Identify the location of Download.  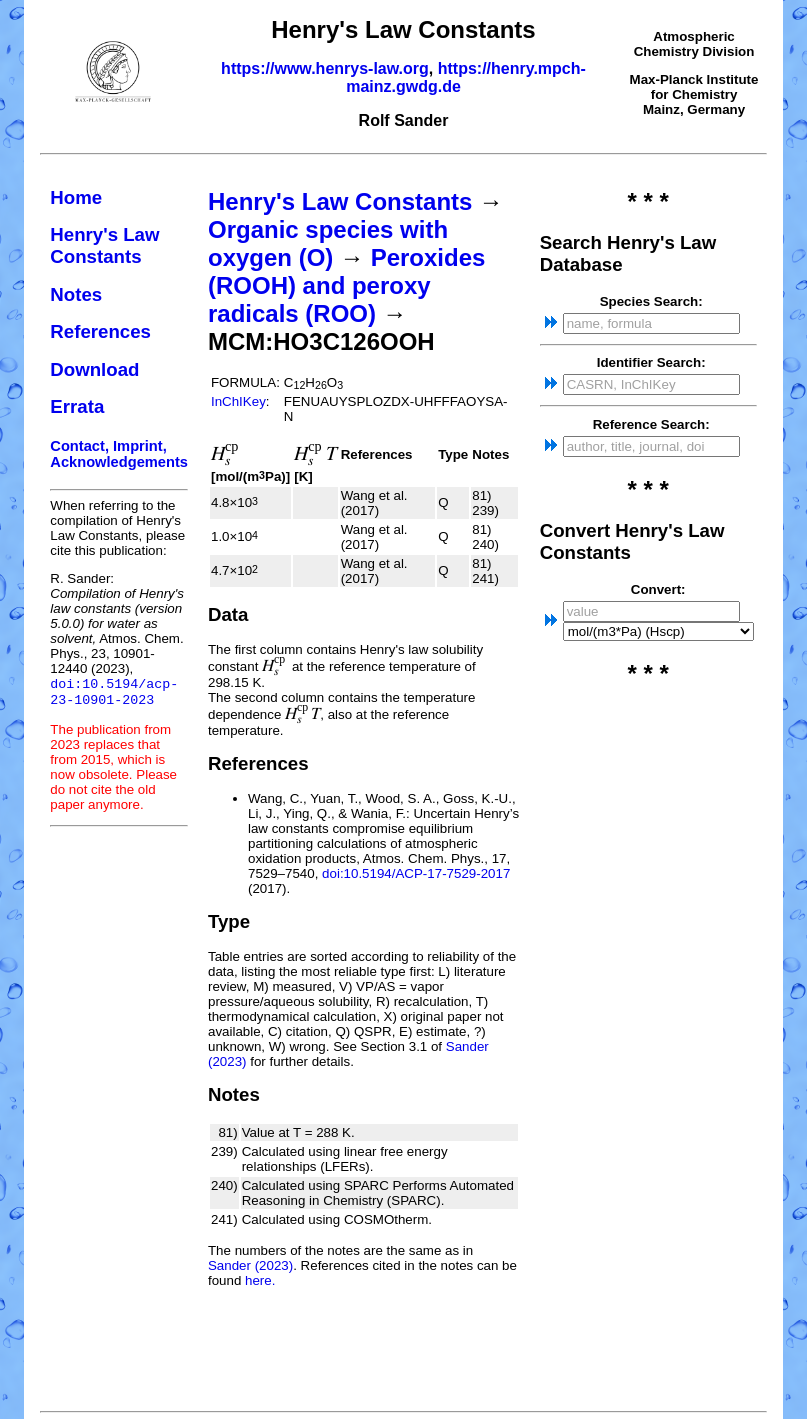
(94, 369).